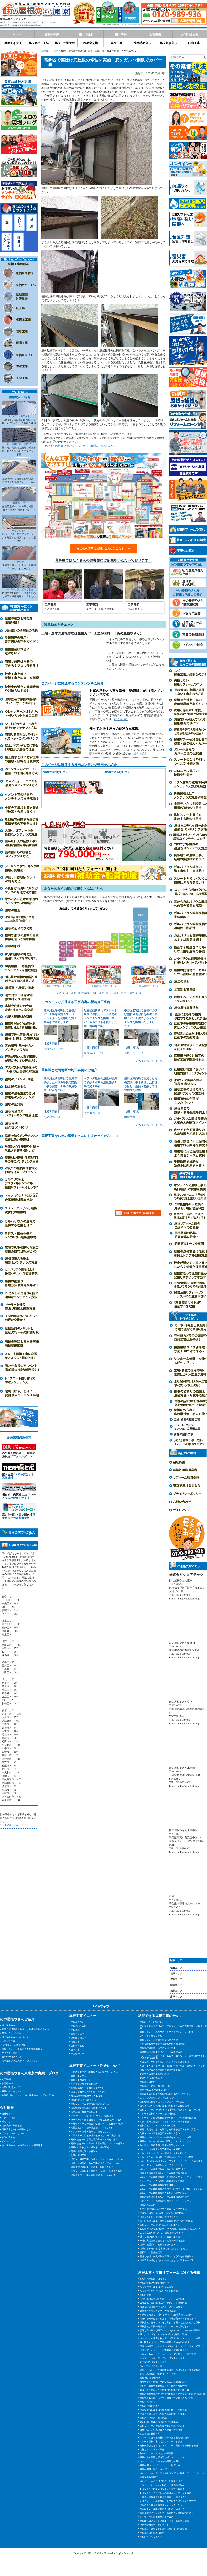 The height and width of the screenshot is (2576, 207). Describe the element at coordinates (121, 719) in the screenshot. I see `続きを読む` at that location.